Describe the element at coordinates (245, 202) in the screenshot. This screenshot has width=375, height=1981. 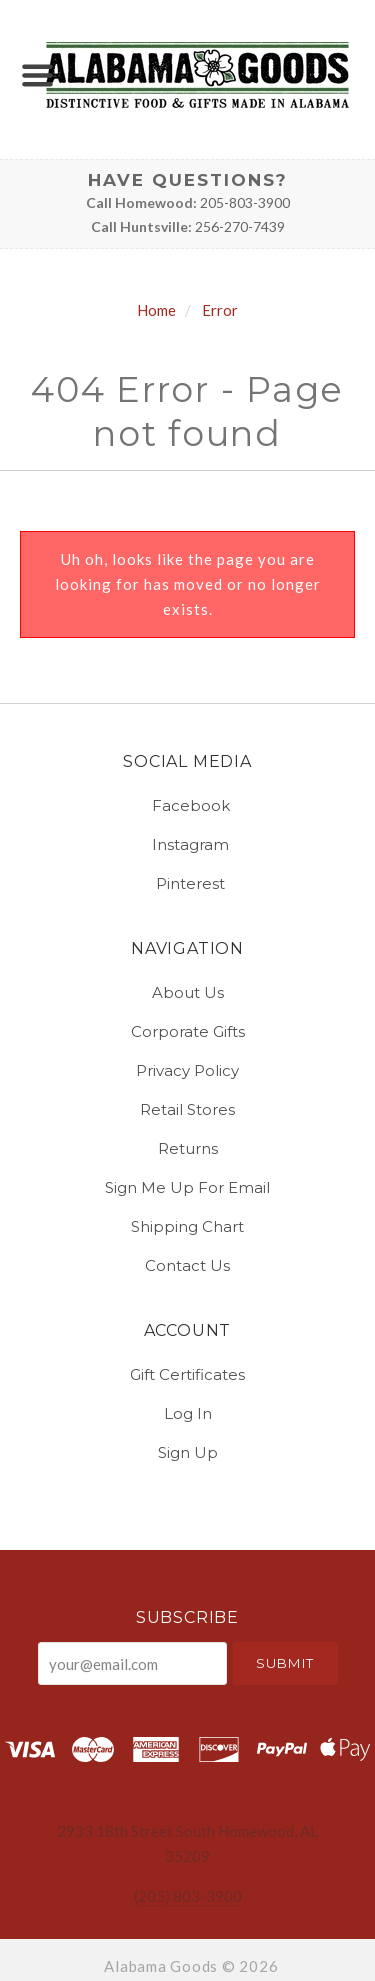
I see `205-803-3900` at that location.